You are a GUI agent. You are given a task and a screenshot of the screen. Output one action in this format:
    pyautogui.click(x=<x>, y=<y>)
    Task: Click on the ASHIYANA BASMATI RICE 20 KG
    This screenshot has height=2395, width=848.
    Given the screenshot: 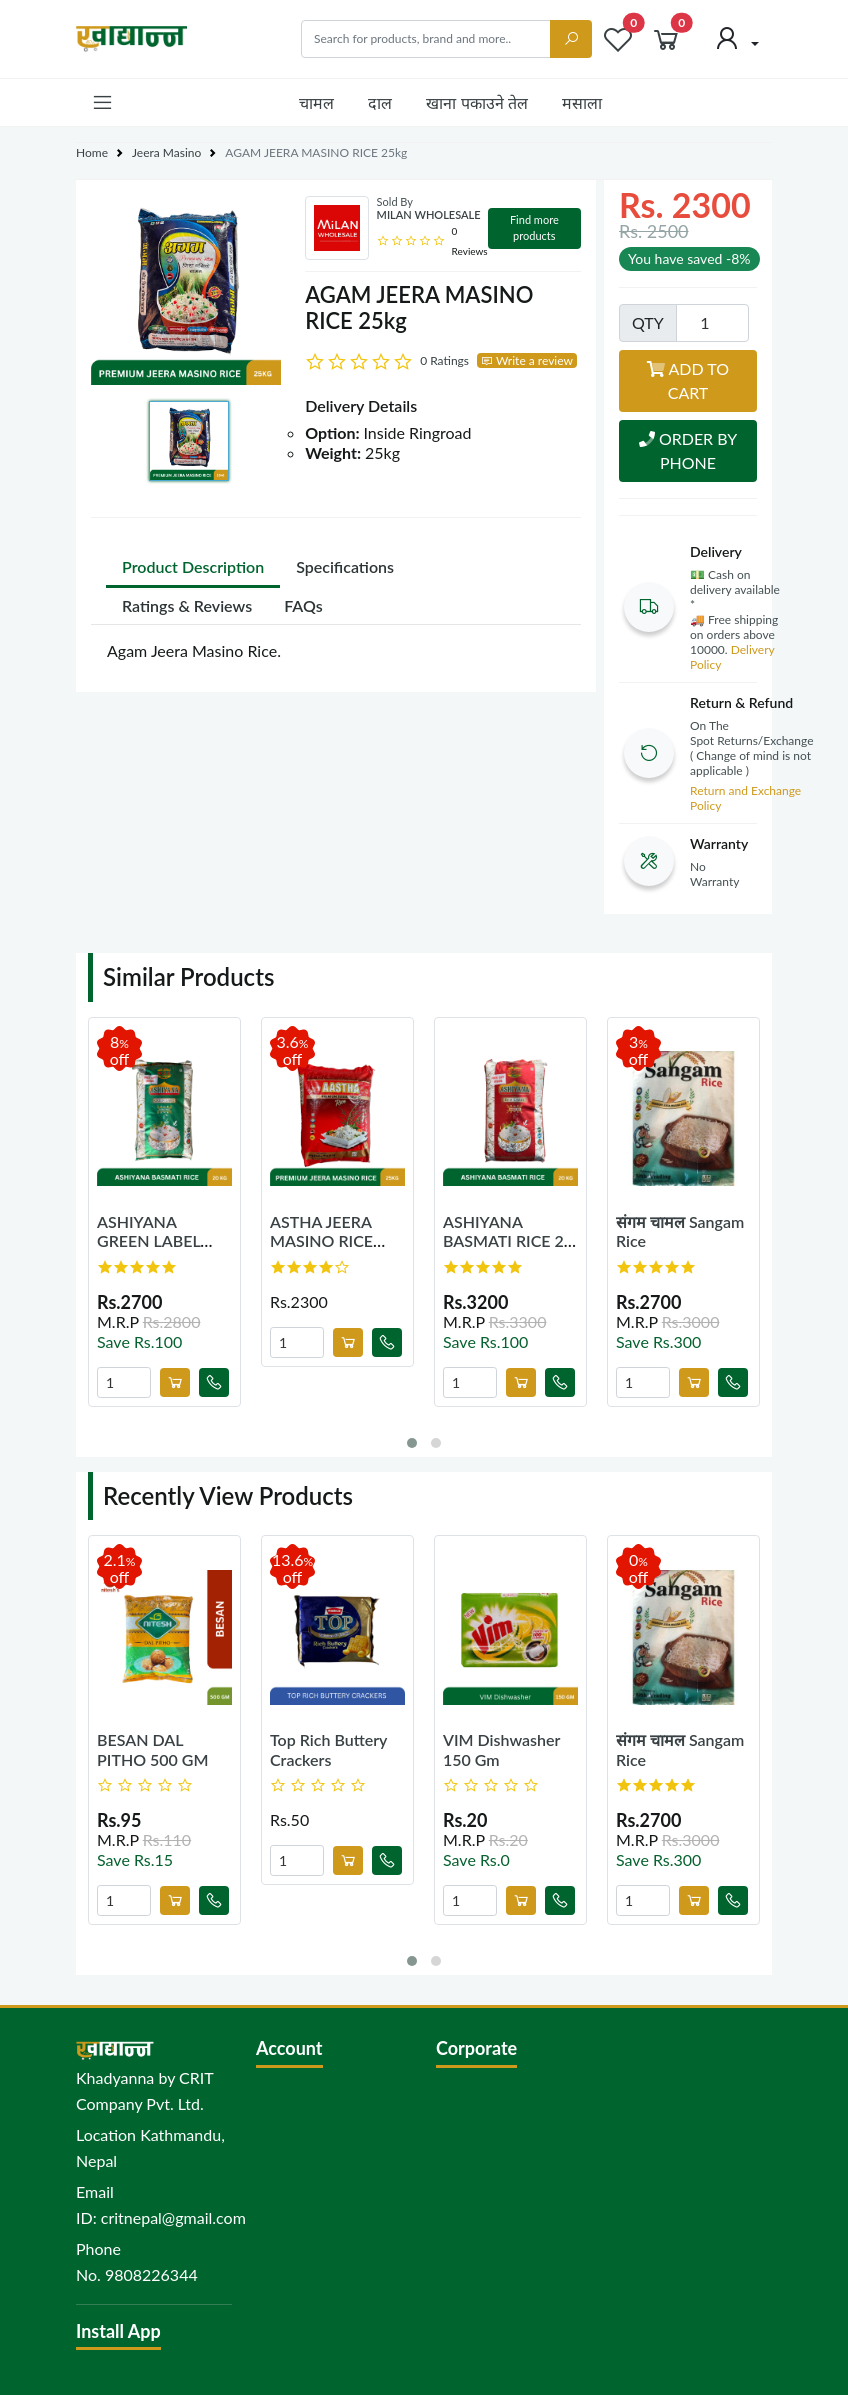 What is the action you would take?
    pyautogui.click(x=508, y=1240)
    